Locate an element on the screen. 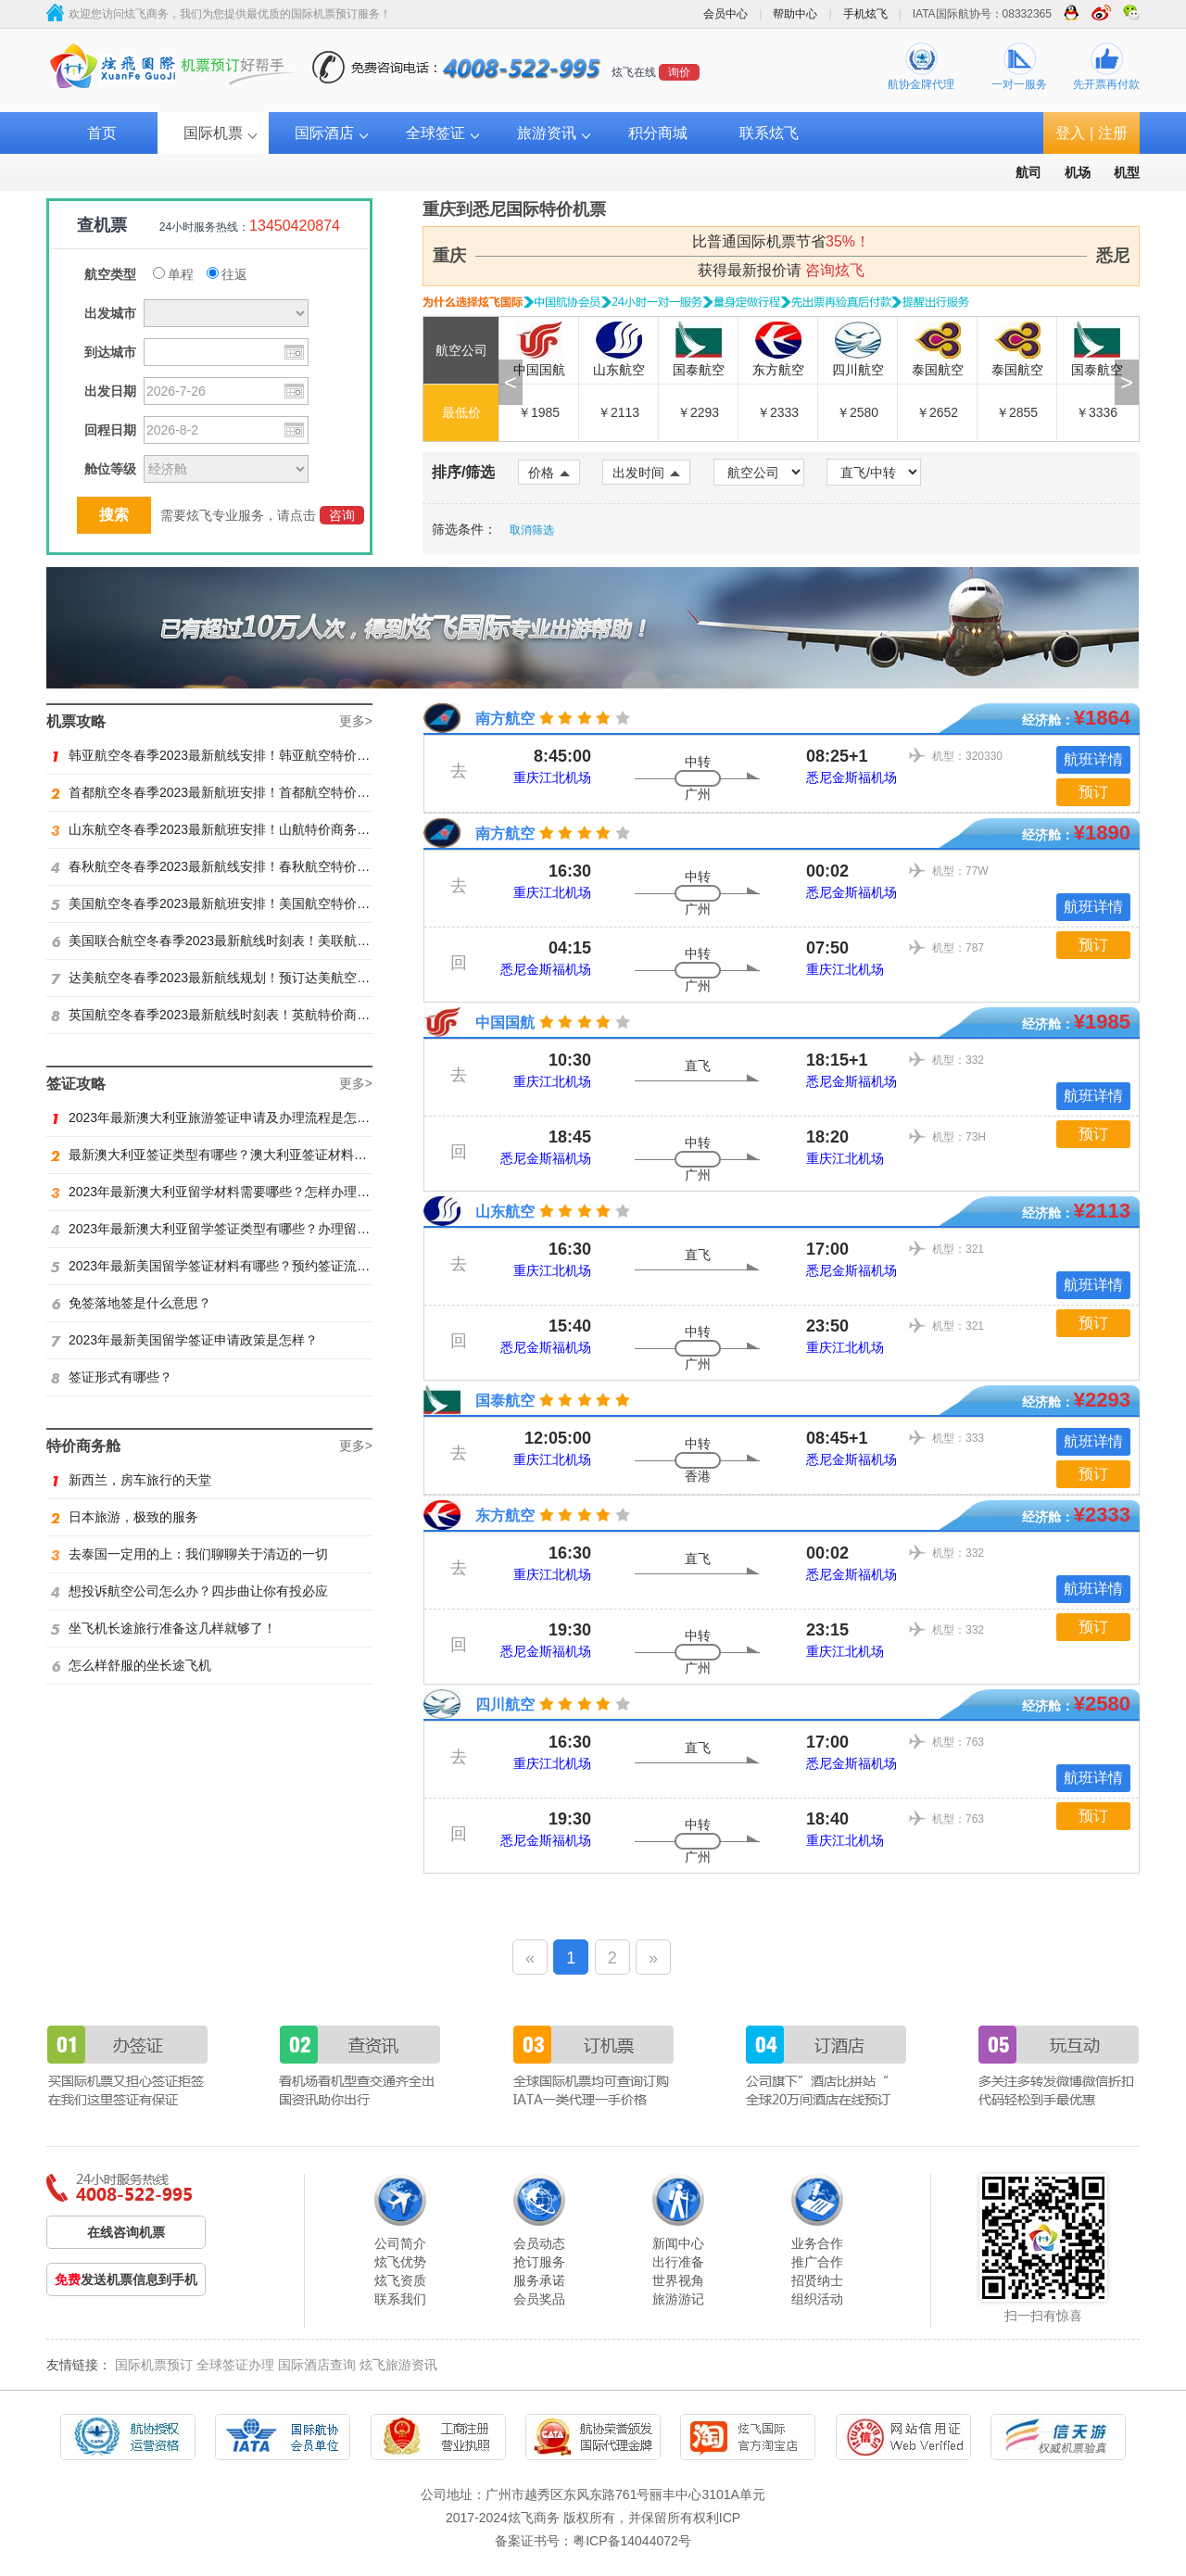 The width and height of the screenshot is (1186, 2576). 全球签证 is located at coordinates (435, 133).